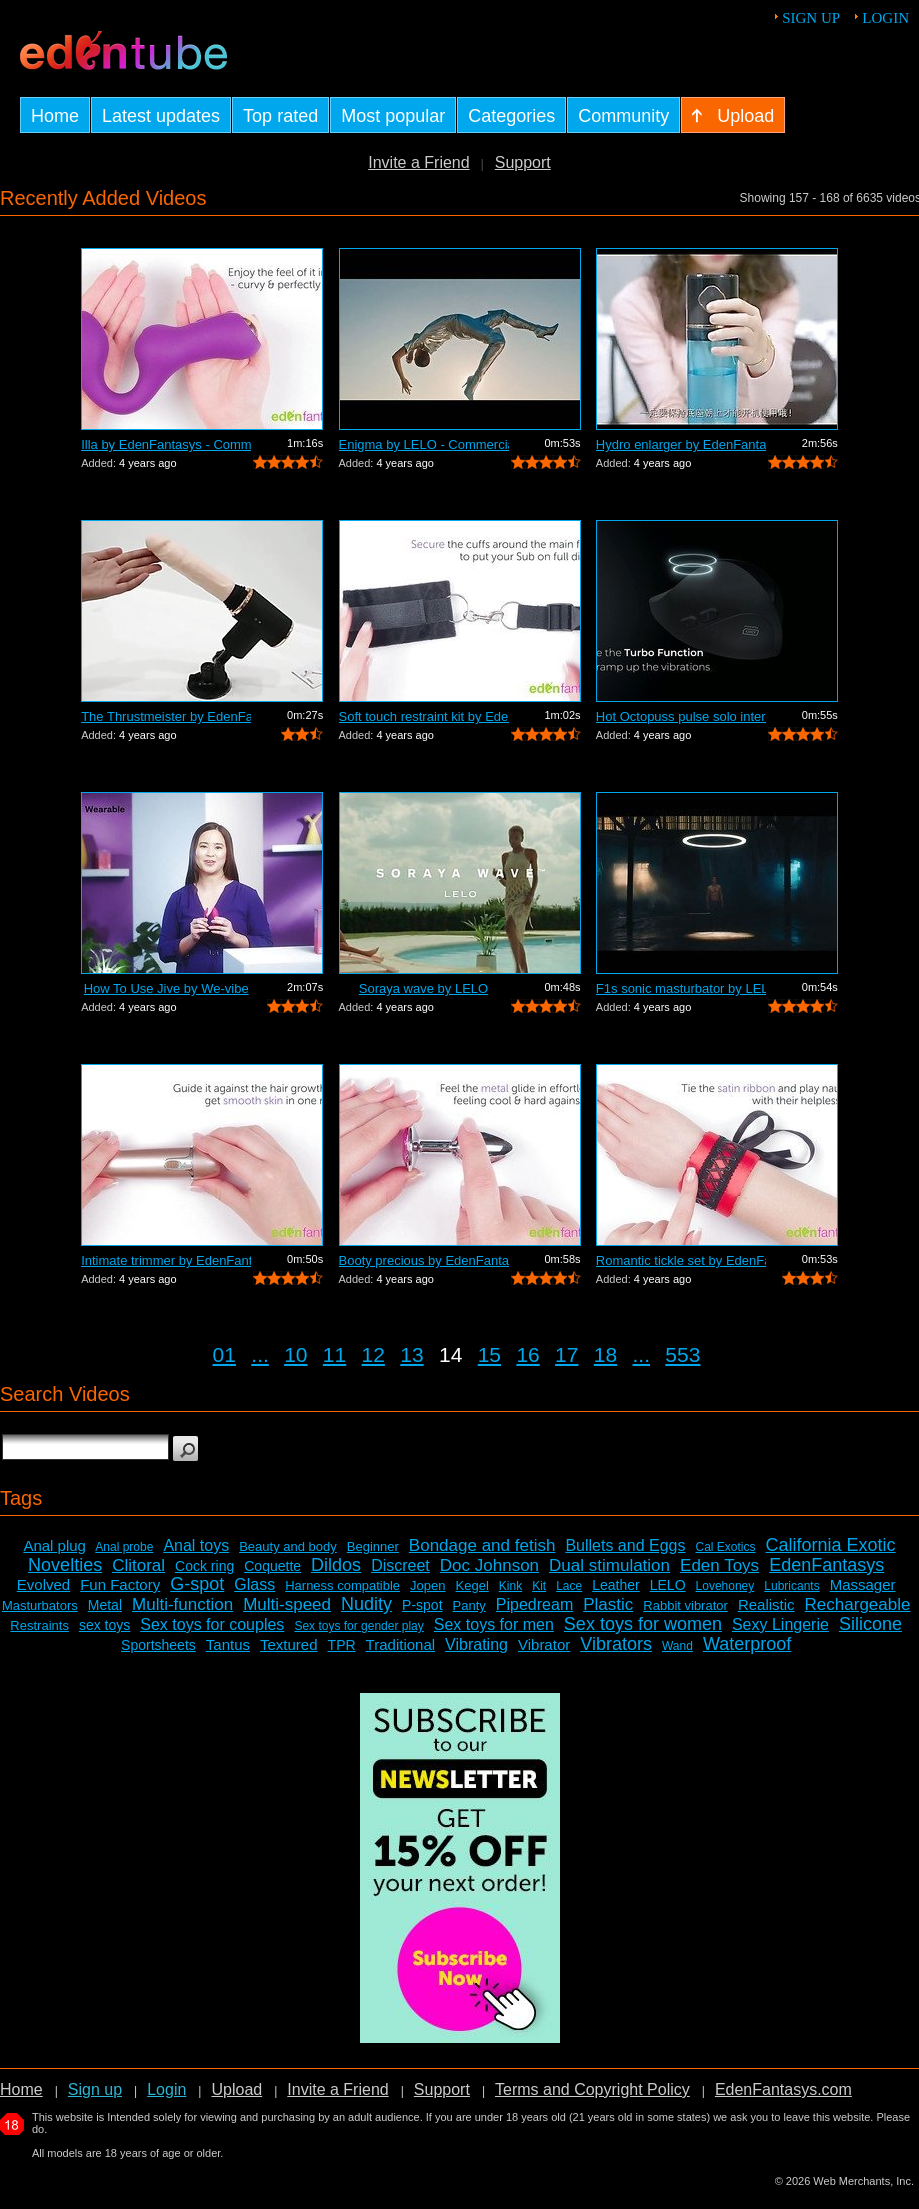 Image resolution: width=919 pixels, height=2209 pixels. Describe the element at coordinates (725, 1586) in the screenshot. I see `Lovehoney` at that location.